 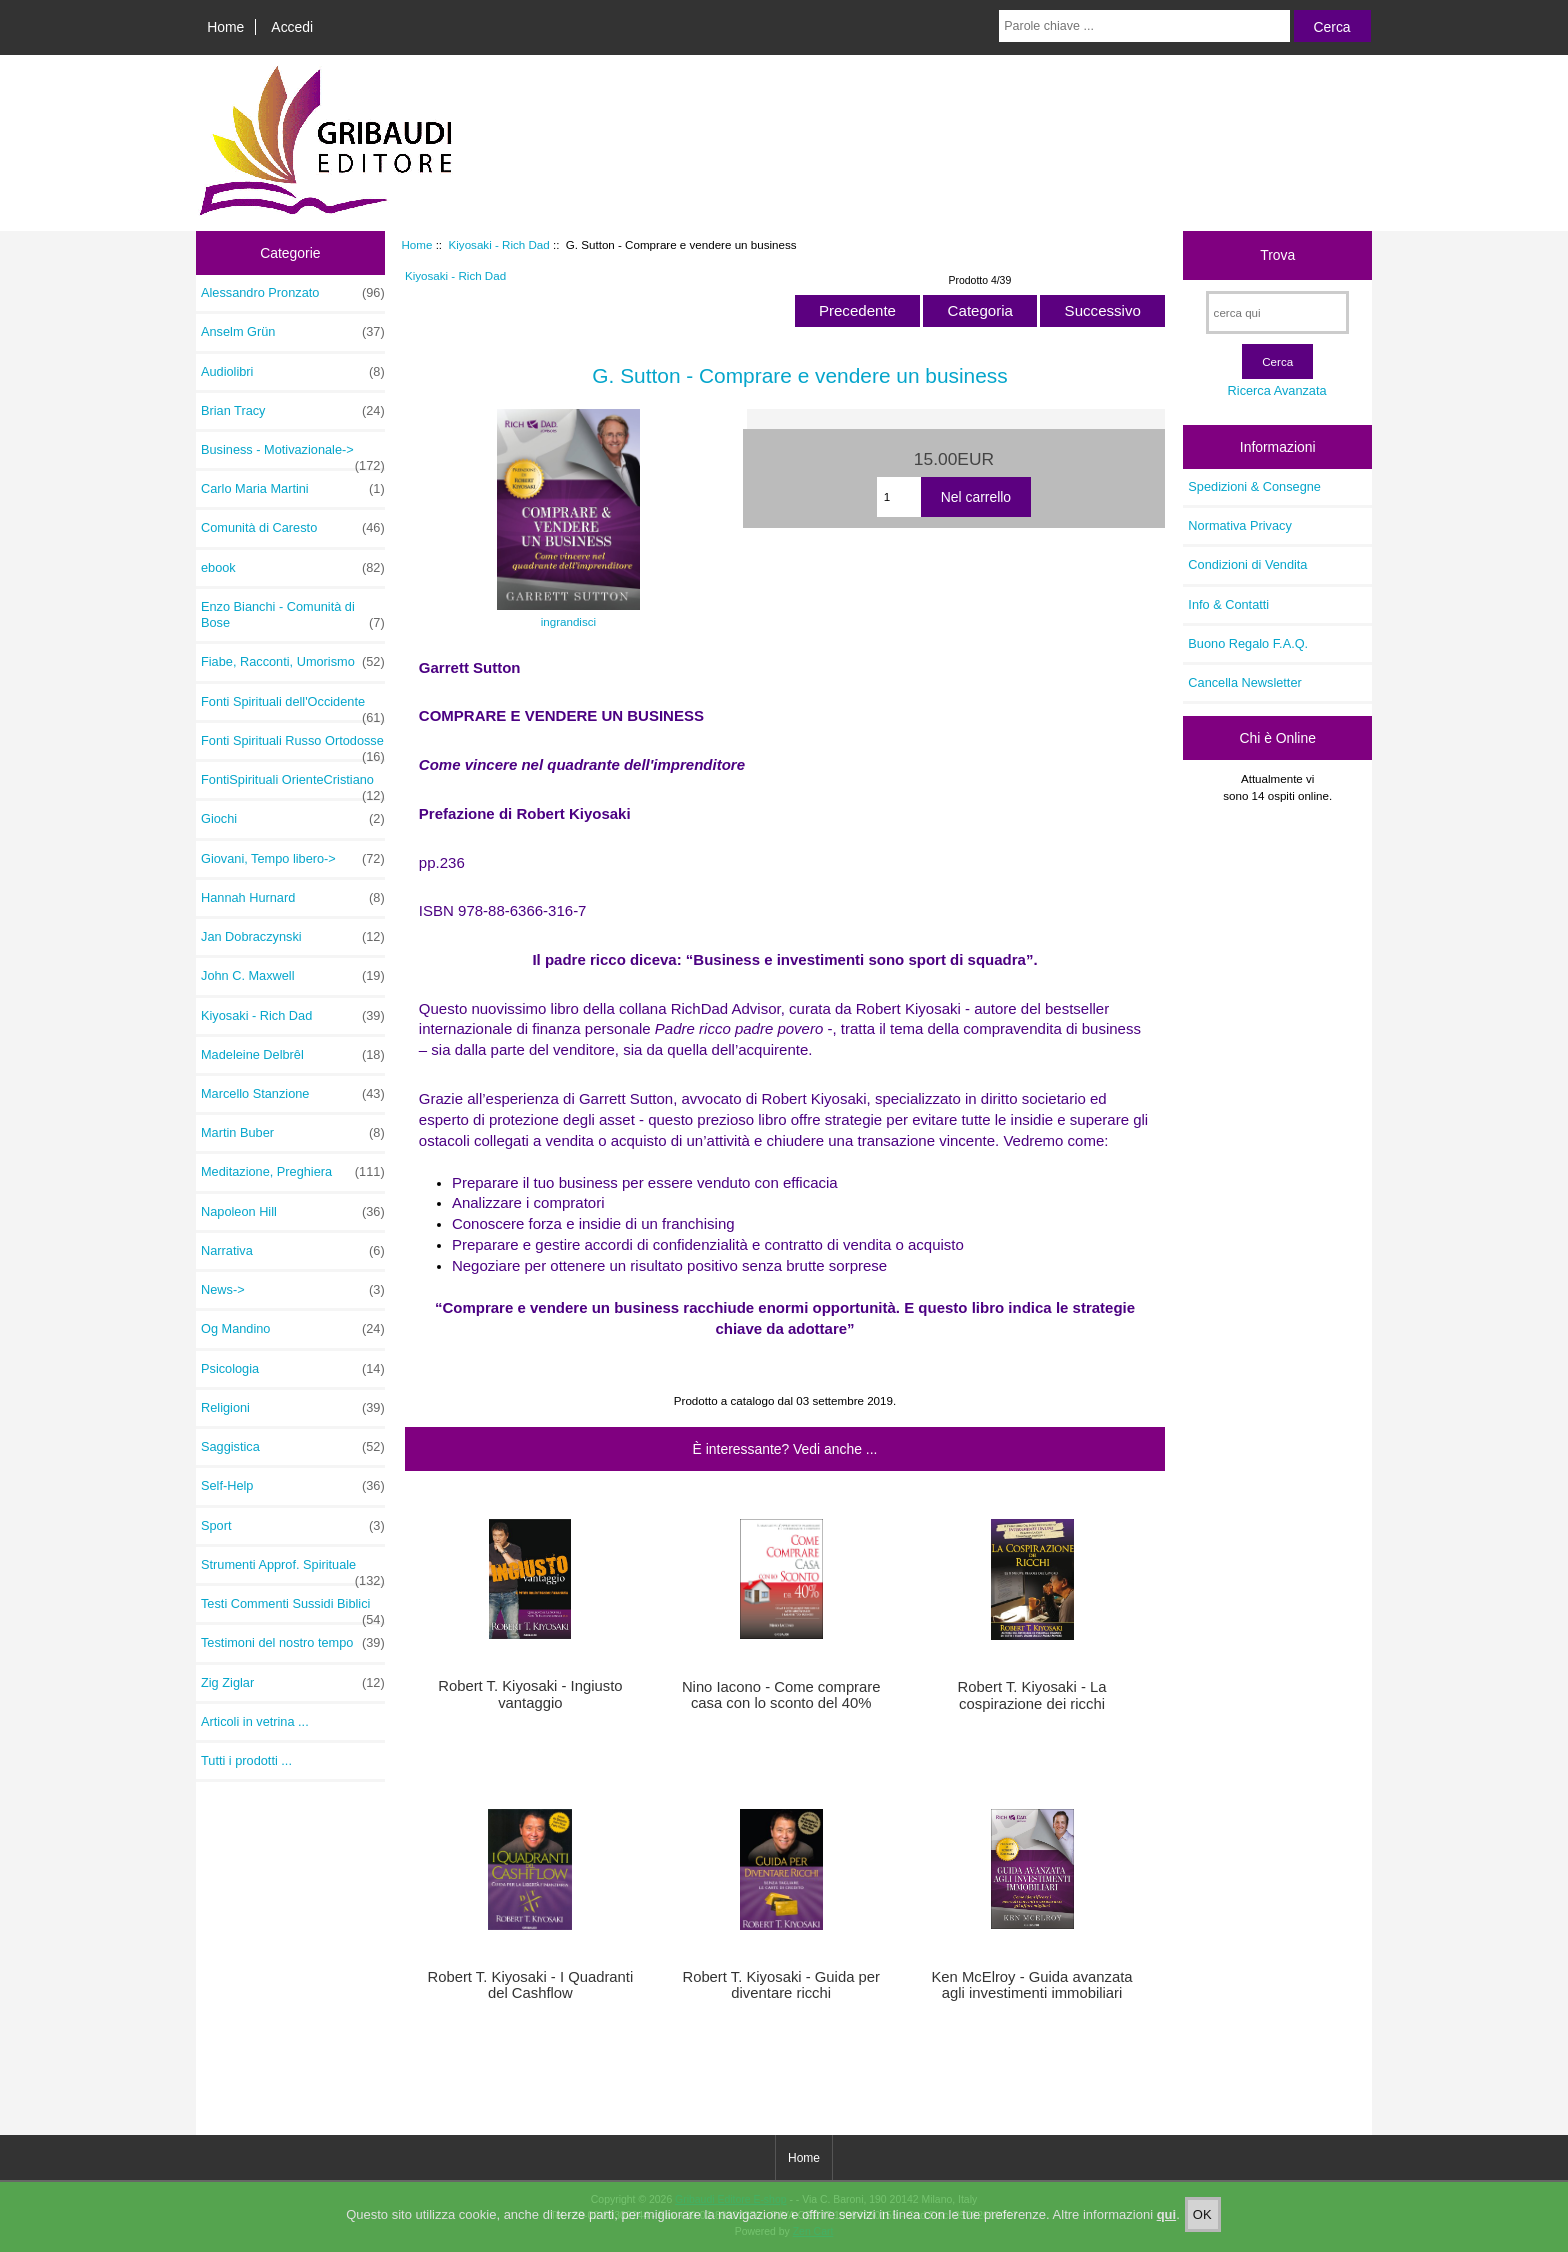 I want to click on Self-Help, so click(x=293, y=1486).